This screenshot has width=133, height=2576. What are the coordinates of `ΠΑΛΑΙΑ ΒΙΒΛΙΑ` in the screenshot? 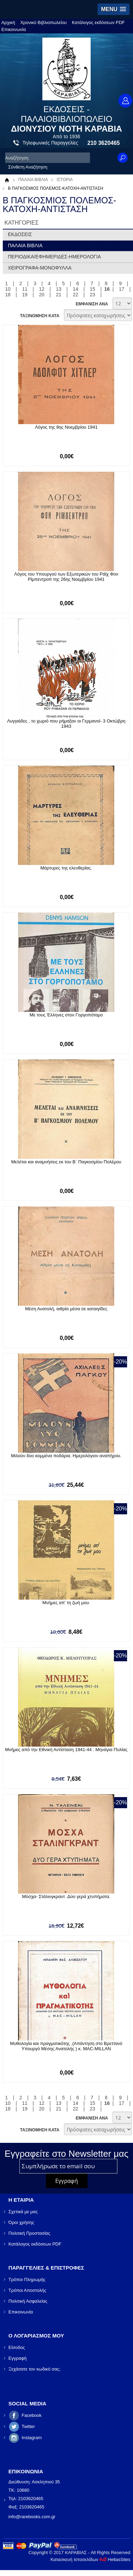 It's located at (33, 179).